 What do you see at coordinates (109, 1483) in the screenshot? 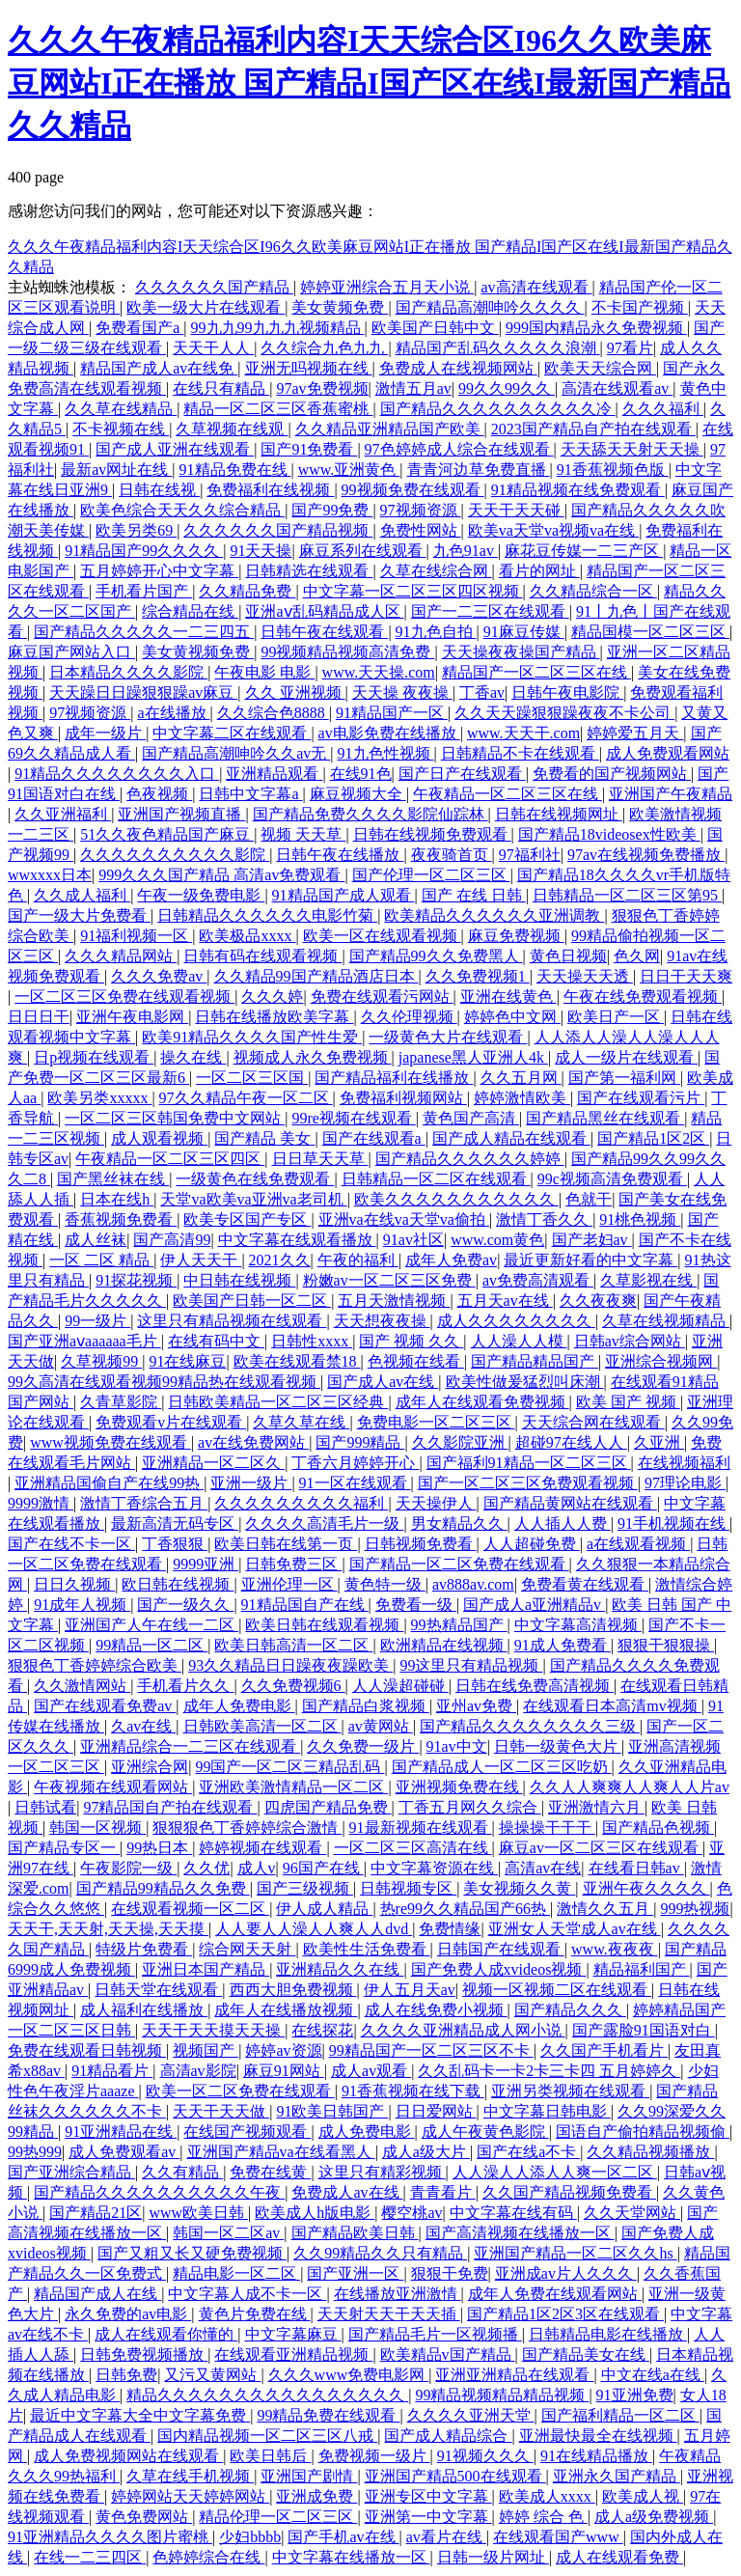
I see `亚洲精品国偷自产在线99热` at bounding box center [109, 1483].